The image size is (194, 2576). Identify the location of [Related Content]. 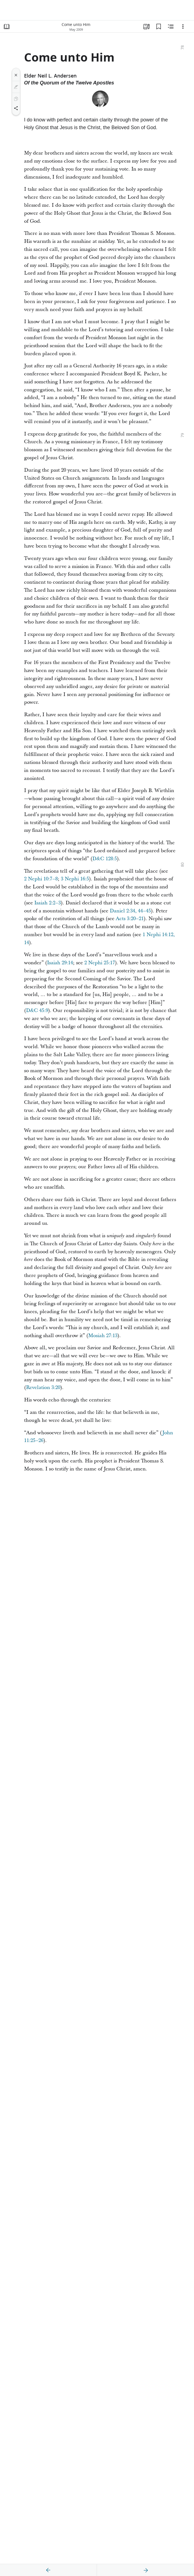
(170, 26).